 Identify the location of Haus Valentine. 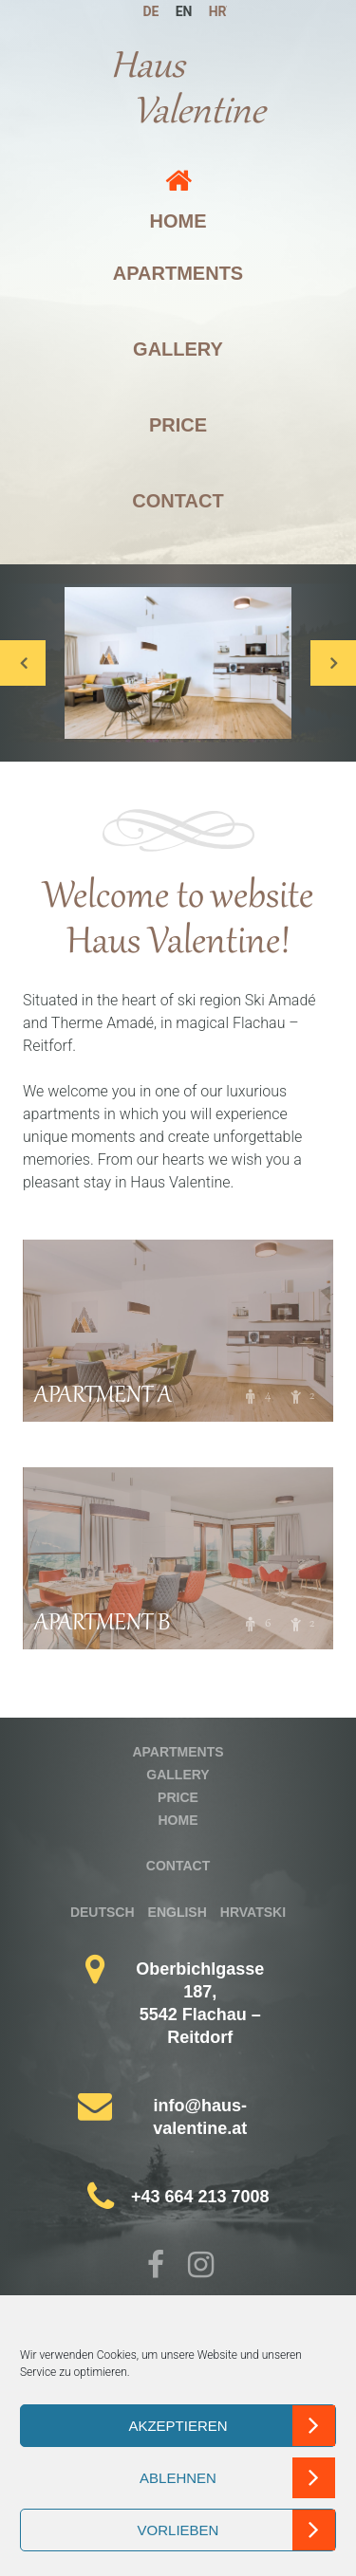
(187, 91).